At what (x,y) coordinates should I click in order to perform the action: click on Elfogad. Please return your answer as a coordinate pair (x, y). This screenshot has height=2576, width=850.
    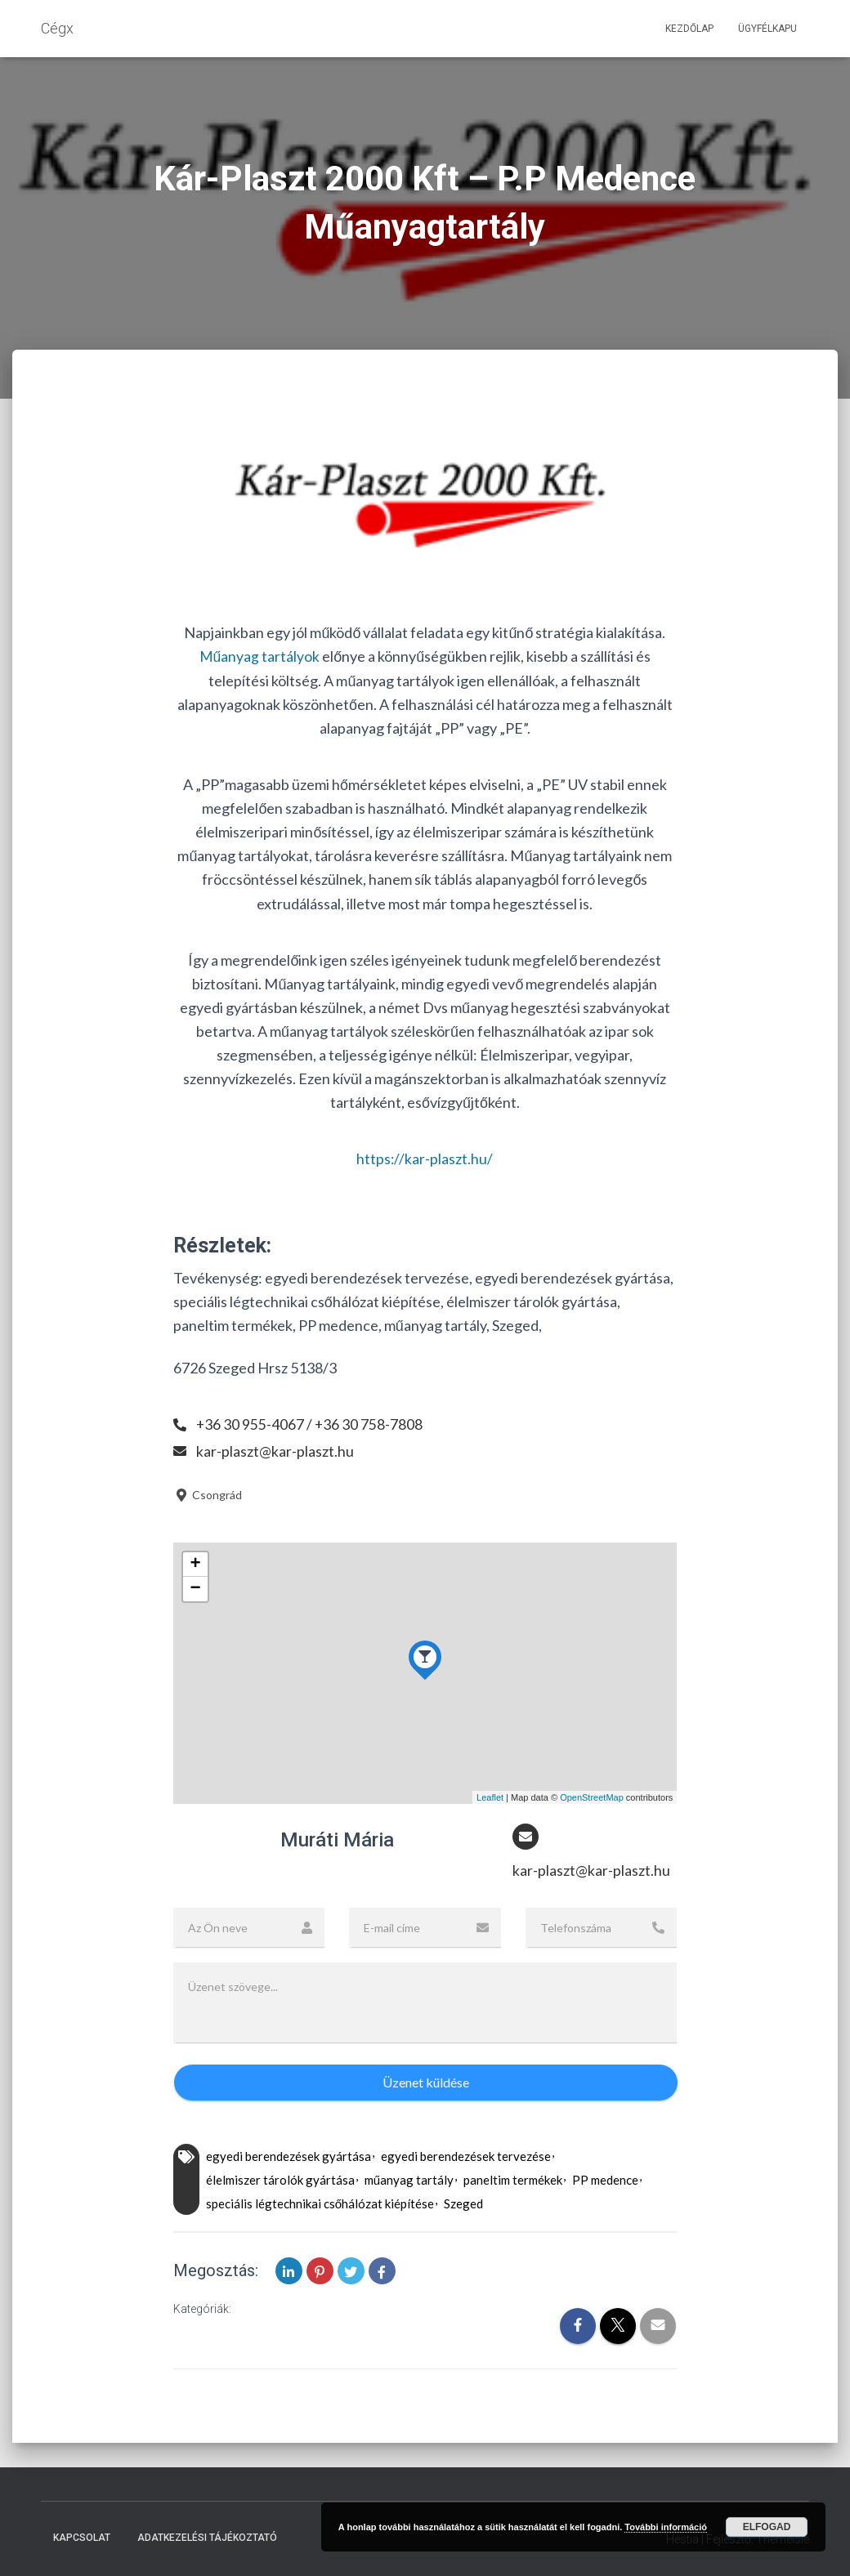
    Looking at the image, I should click on (767, 2527).